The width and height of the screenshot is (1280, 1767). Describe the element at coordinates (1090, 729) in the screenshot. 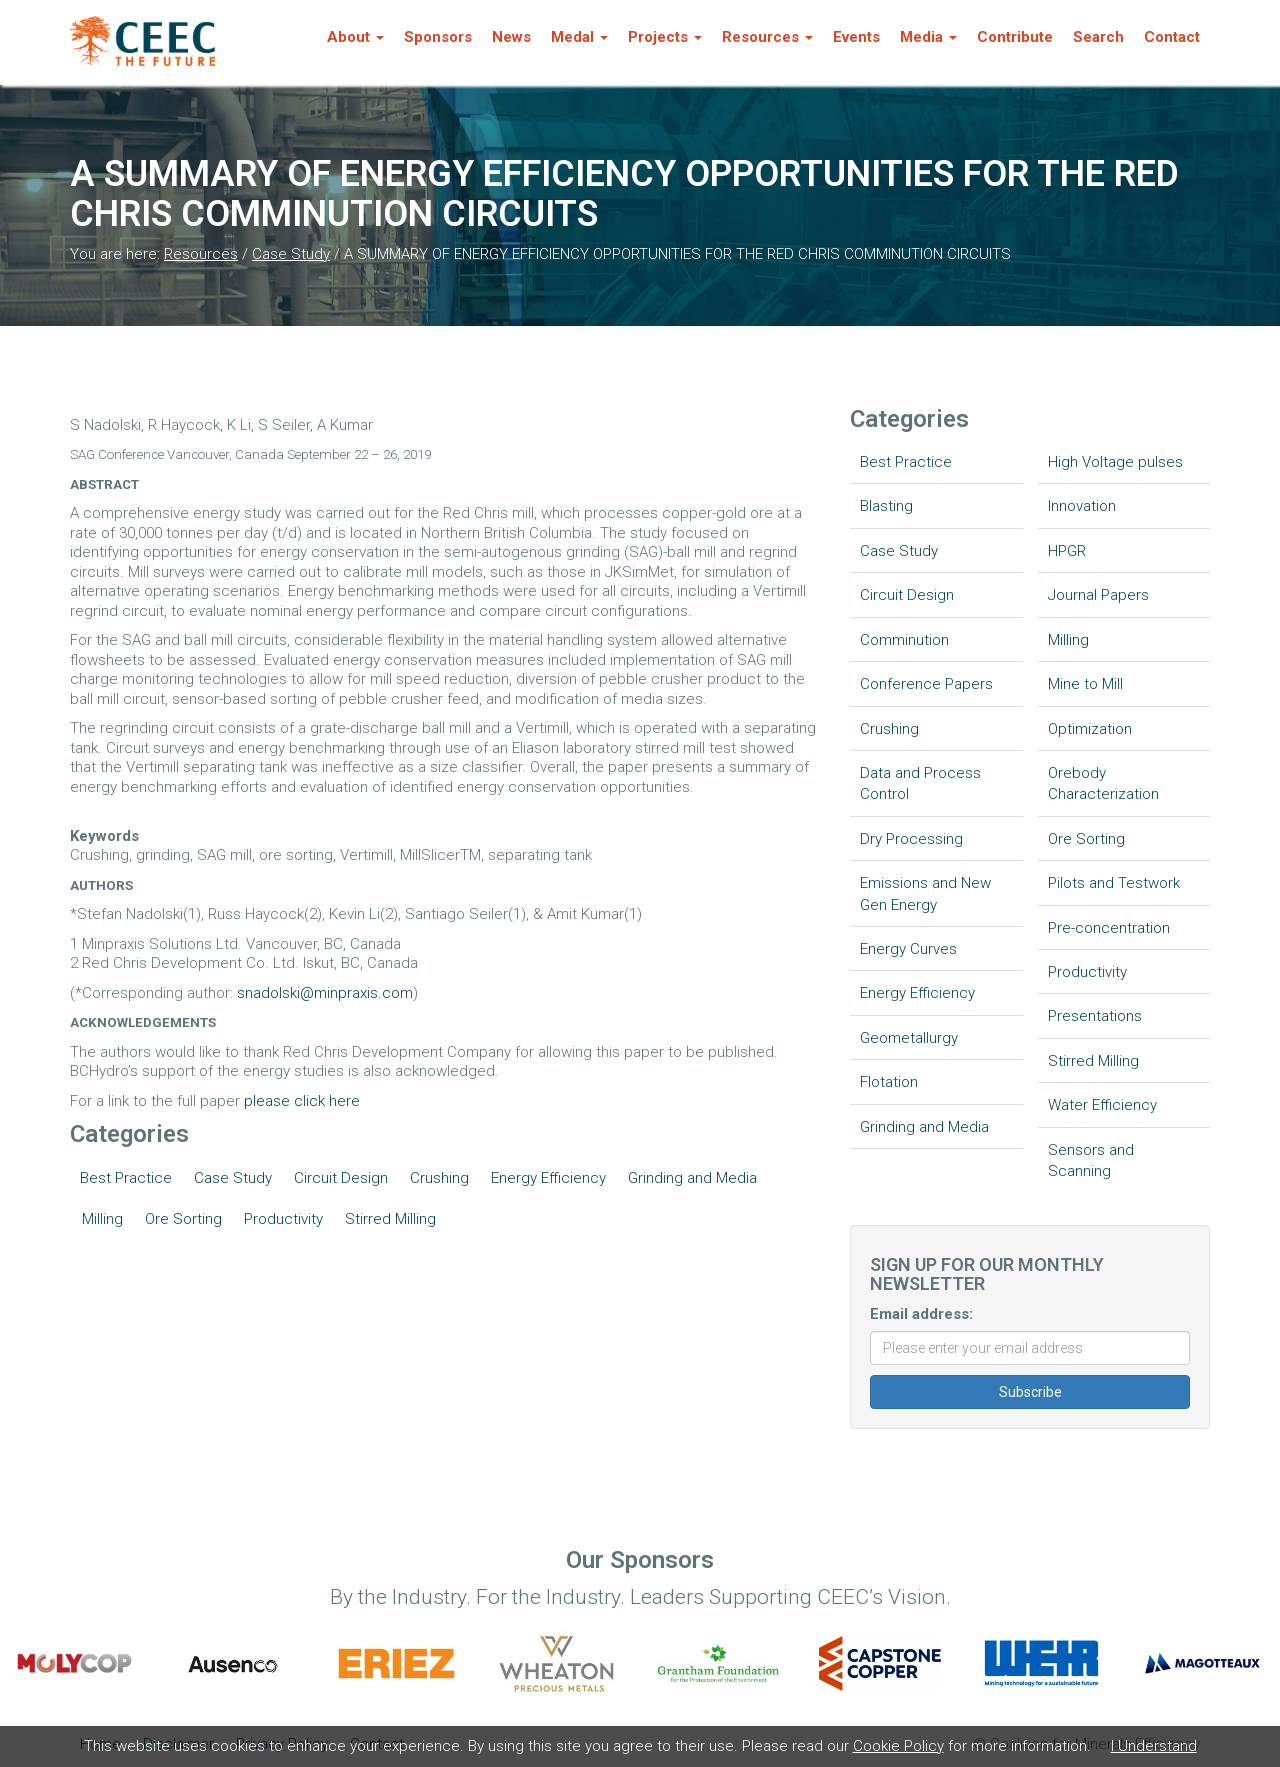

I see `Optimization` at that location.